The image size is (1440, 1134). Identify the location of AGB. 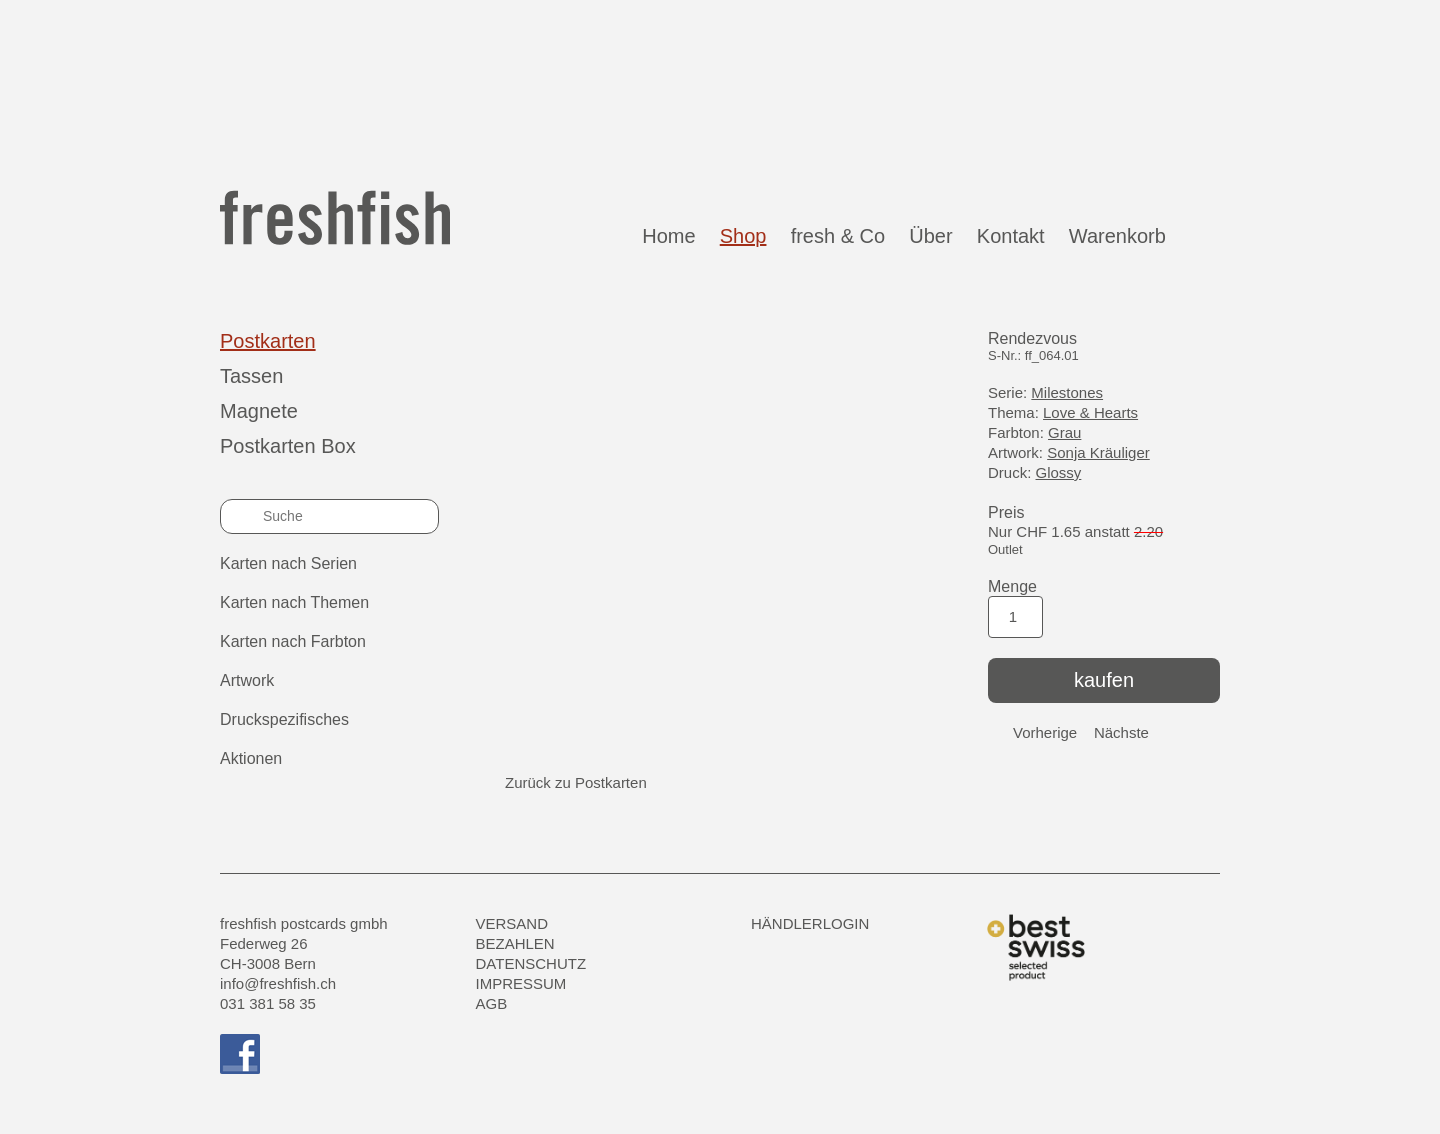
(492, 1003).